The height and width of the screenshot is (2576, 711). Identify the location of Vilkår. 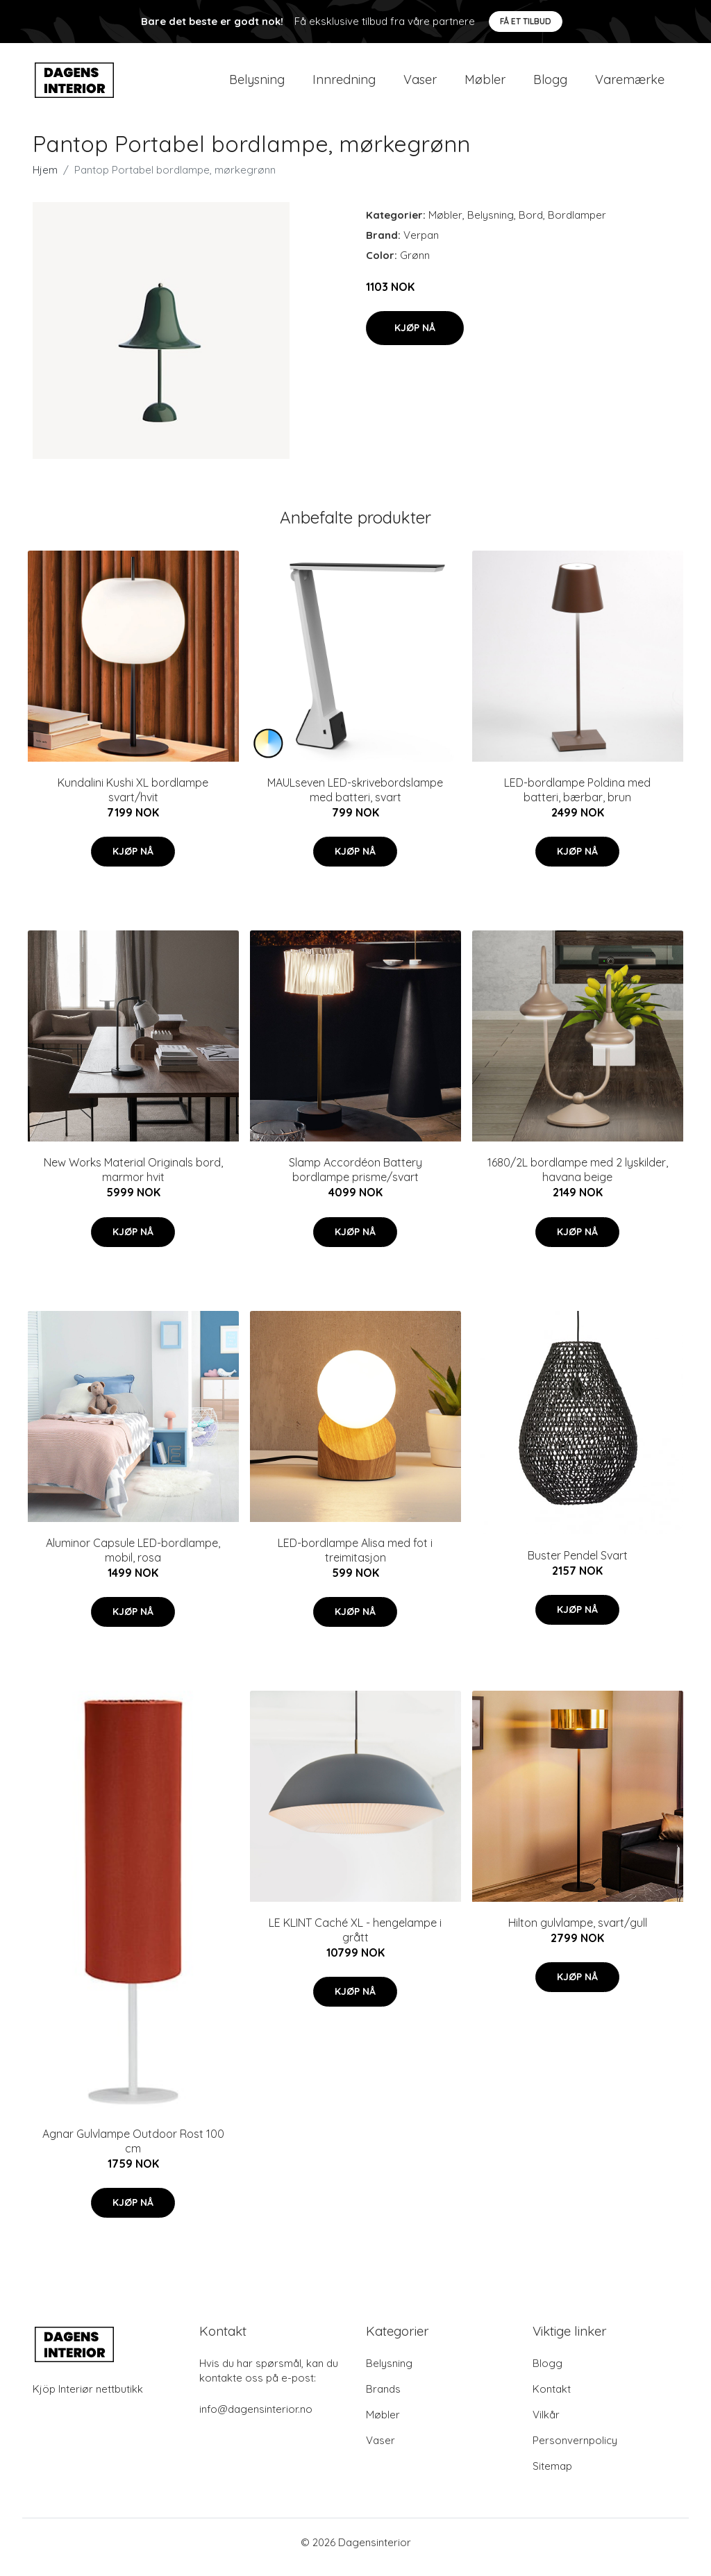
(546, 2424).